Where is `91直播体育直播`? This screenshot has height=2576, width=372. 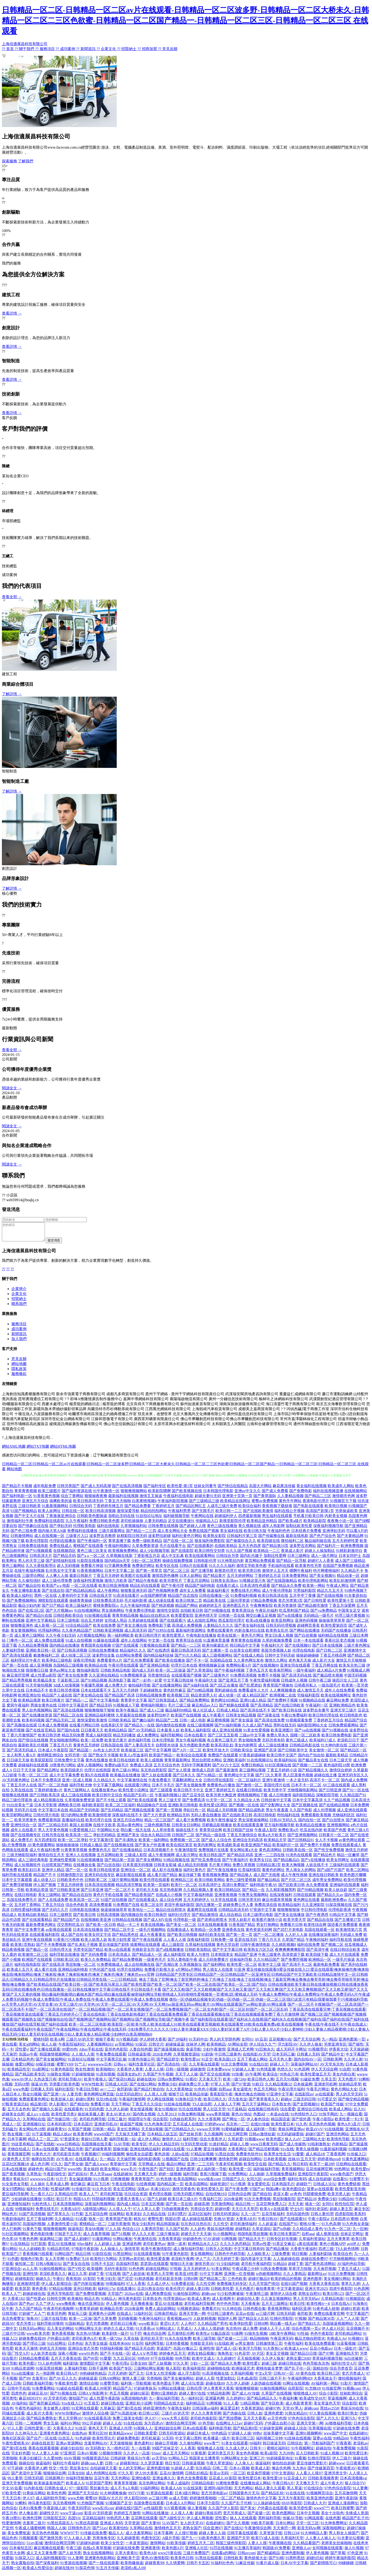
91直播体育直播 is located at coordinates (216, 1644).